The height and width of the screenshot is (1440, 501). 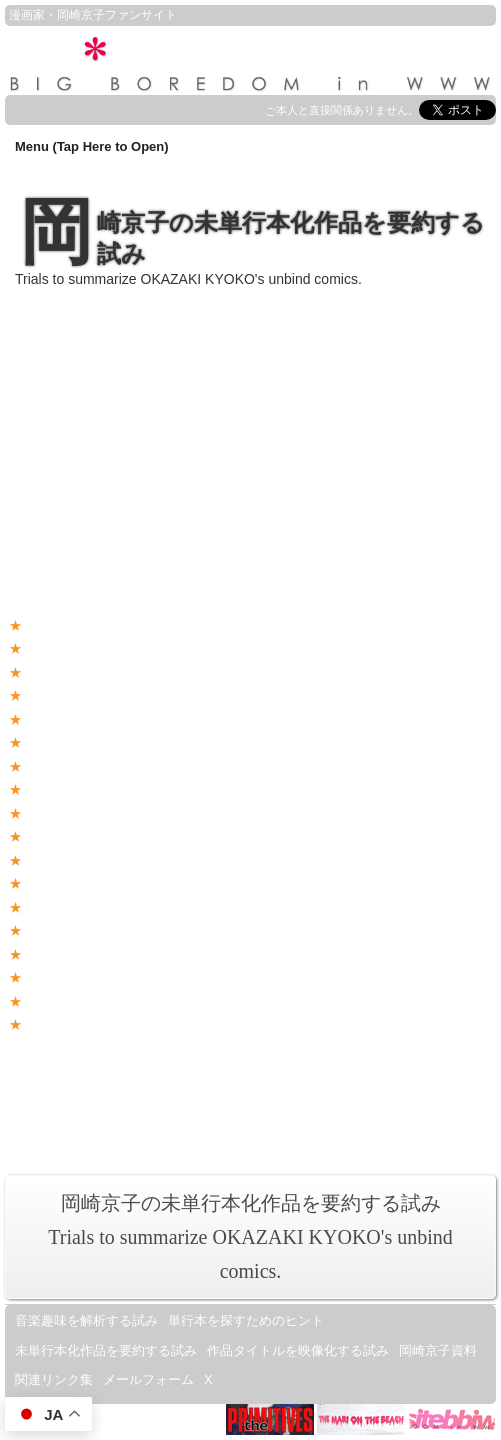 I want to click on ゴダールまんが - タイトルは“恋はマニエラ・バロックね”, so click(x=188, y=954).